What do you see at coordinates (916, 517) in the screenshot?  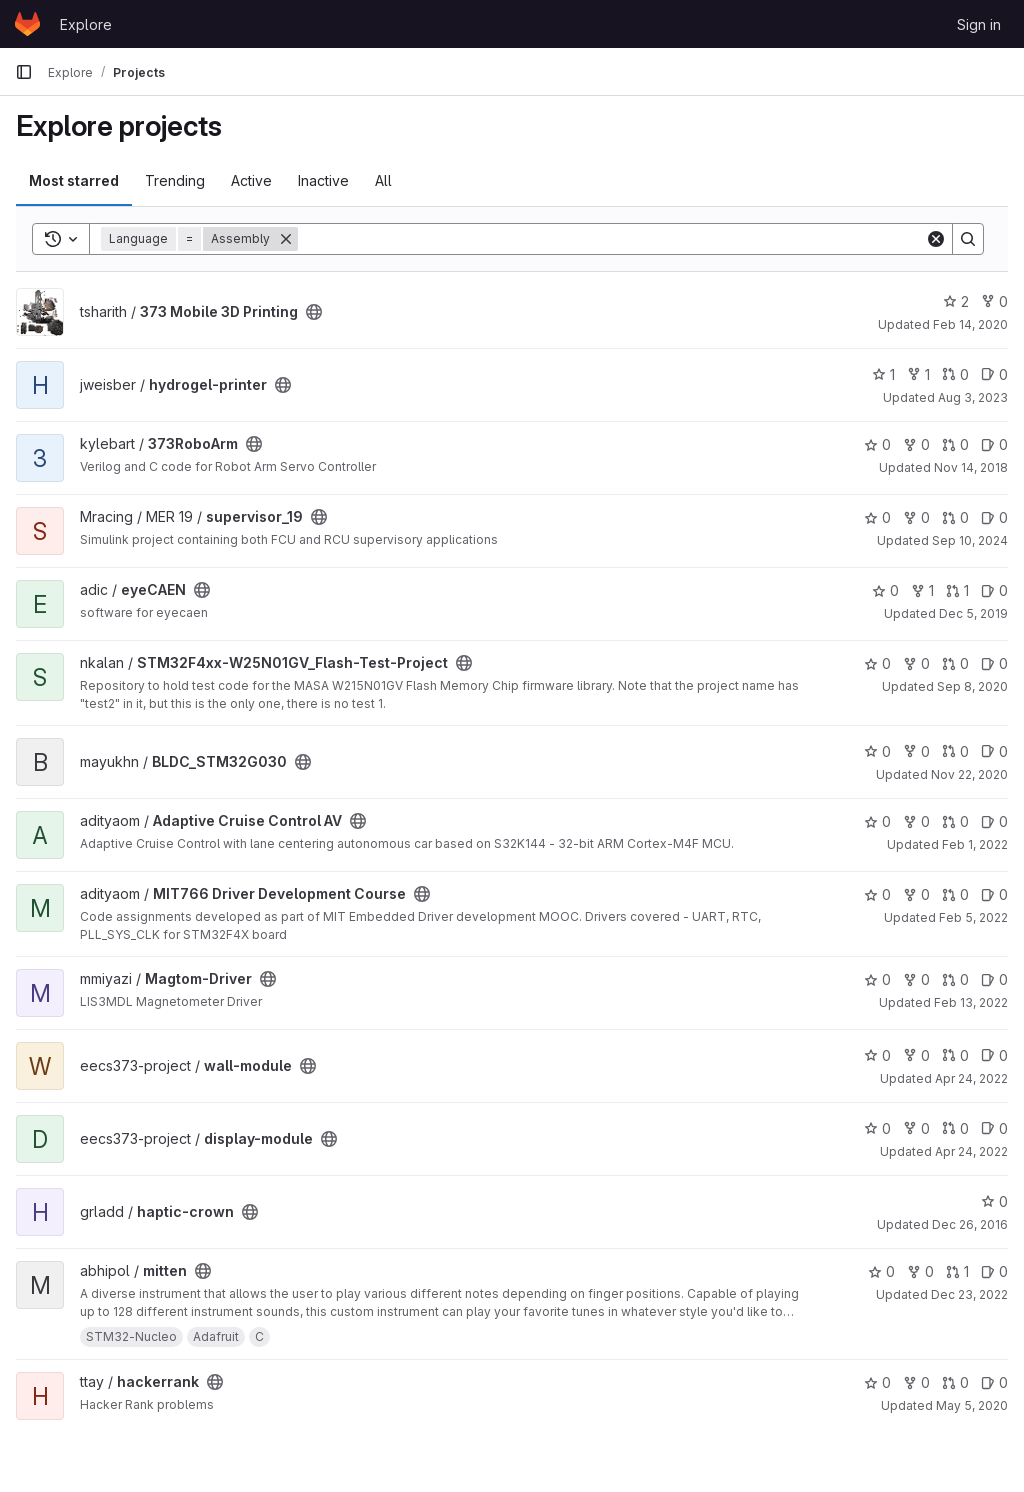 I see `0 [supervisor_19 has 0 forks]` at bounding box center [916, 517].